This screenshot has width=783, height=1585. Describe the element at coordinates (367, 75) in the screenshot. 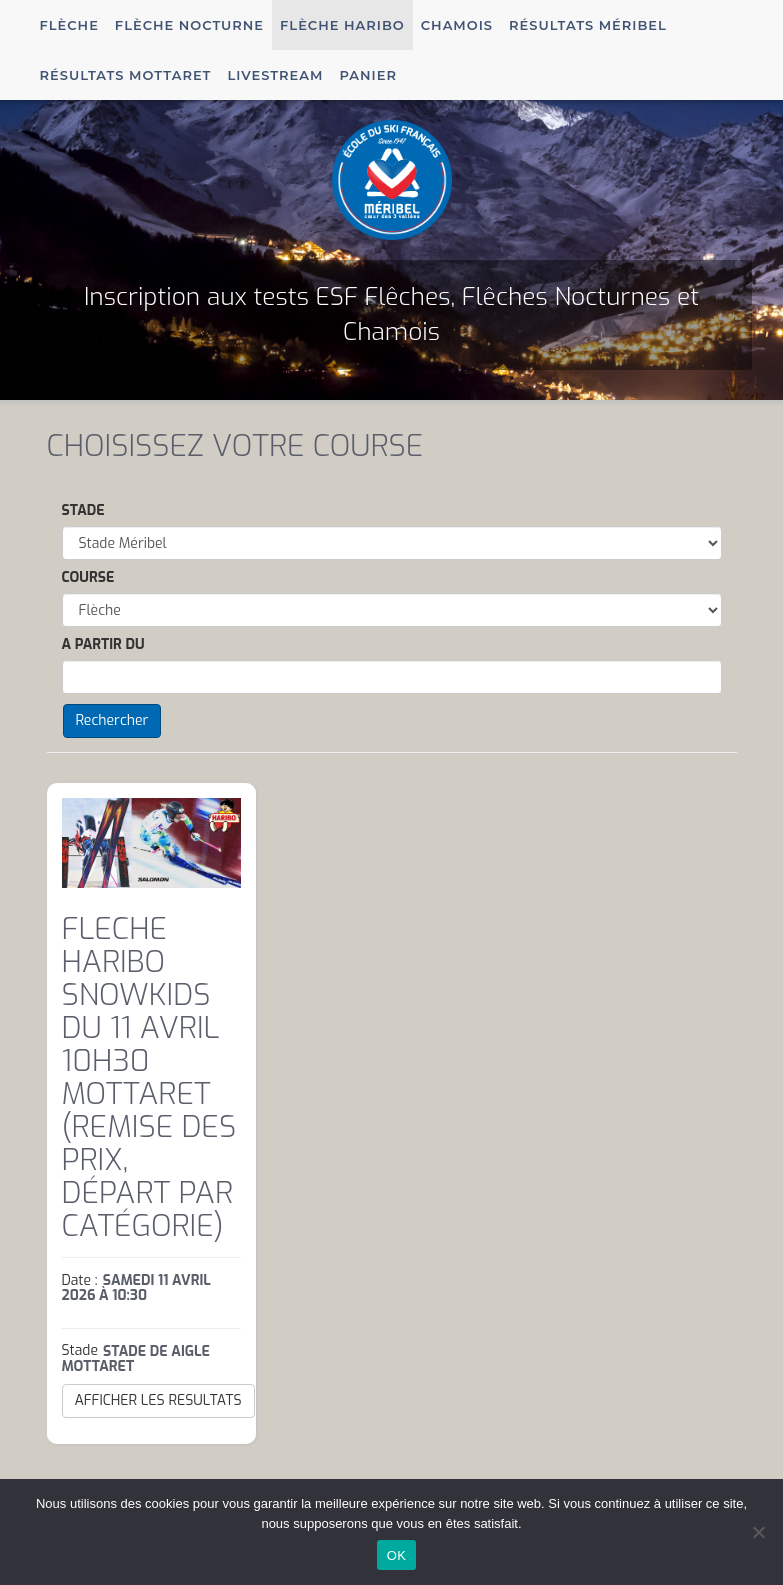

I see `Panier` at that location.